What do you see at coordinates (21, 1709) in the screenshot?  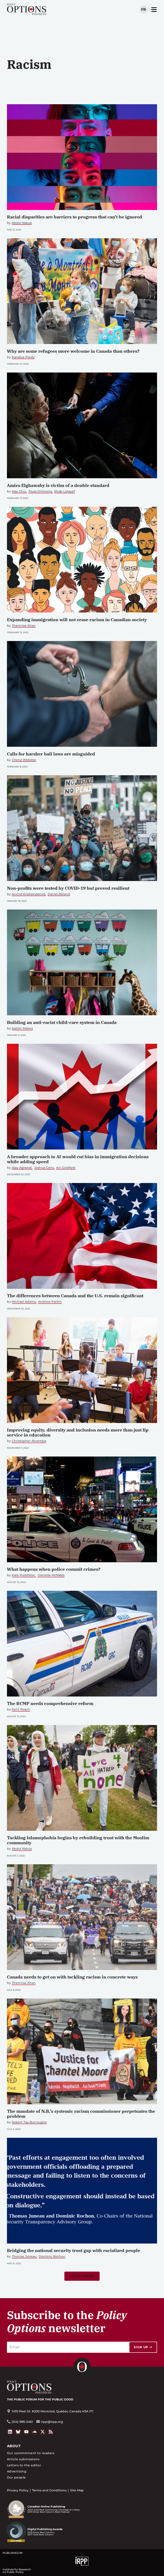 I see `Kent Roach` at bounding box center [21, 1709].